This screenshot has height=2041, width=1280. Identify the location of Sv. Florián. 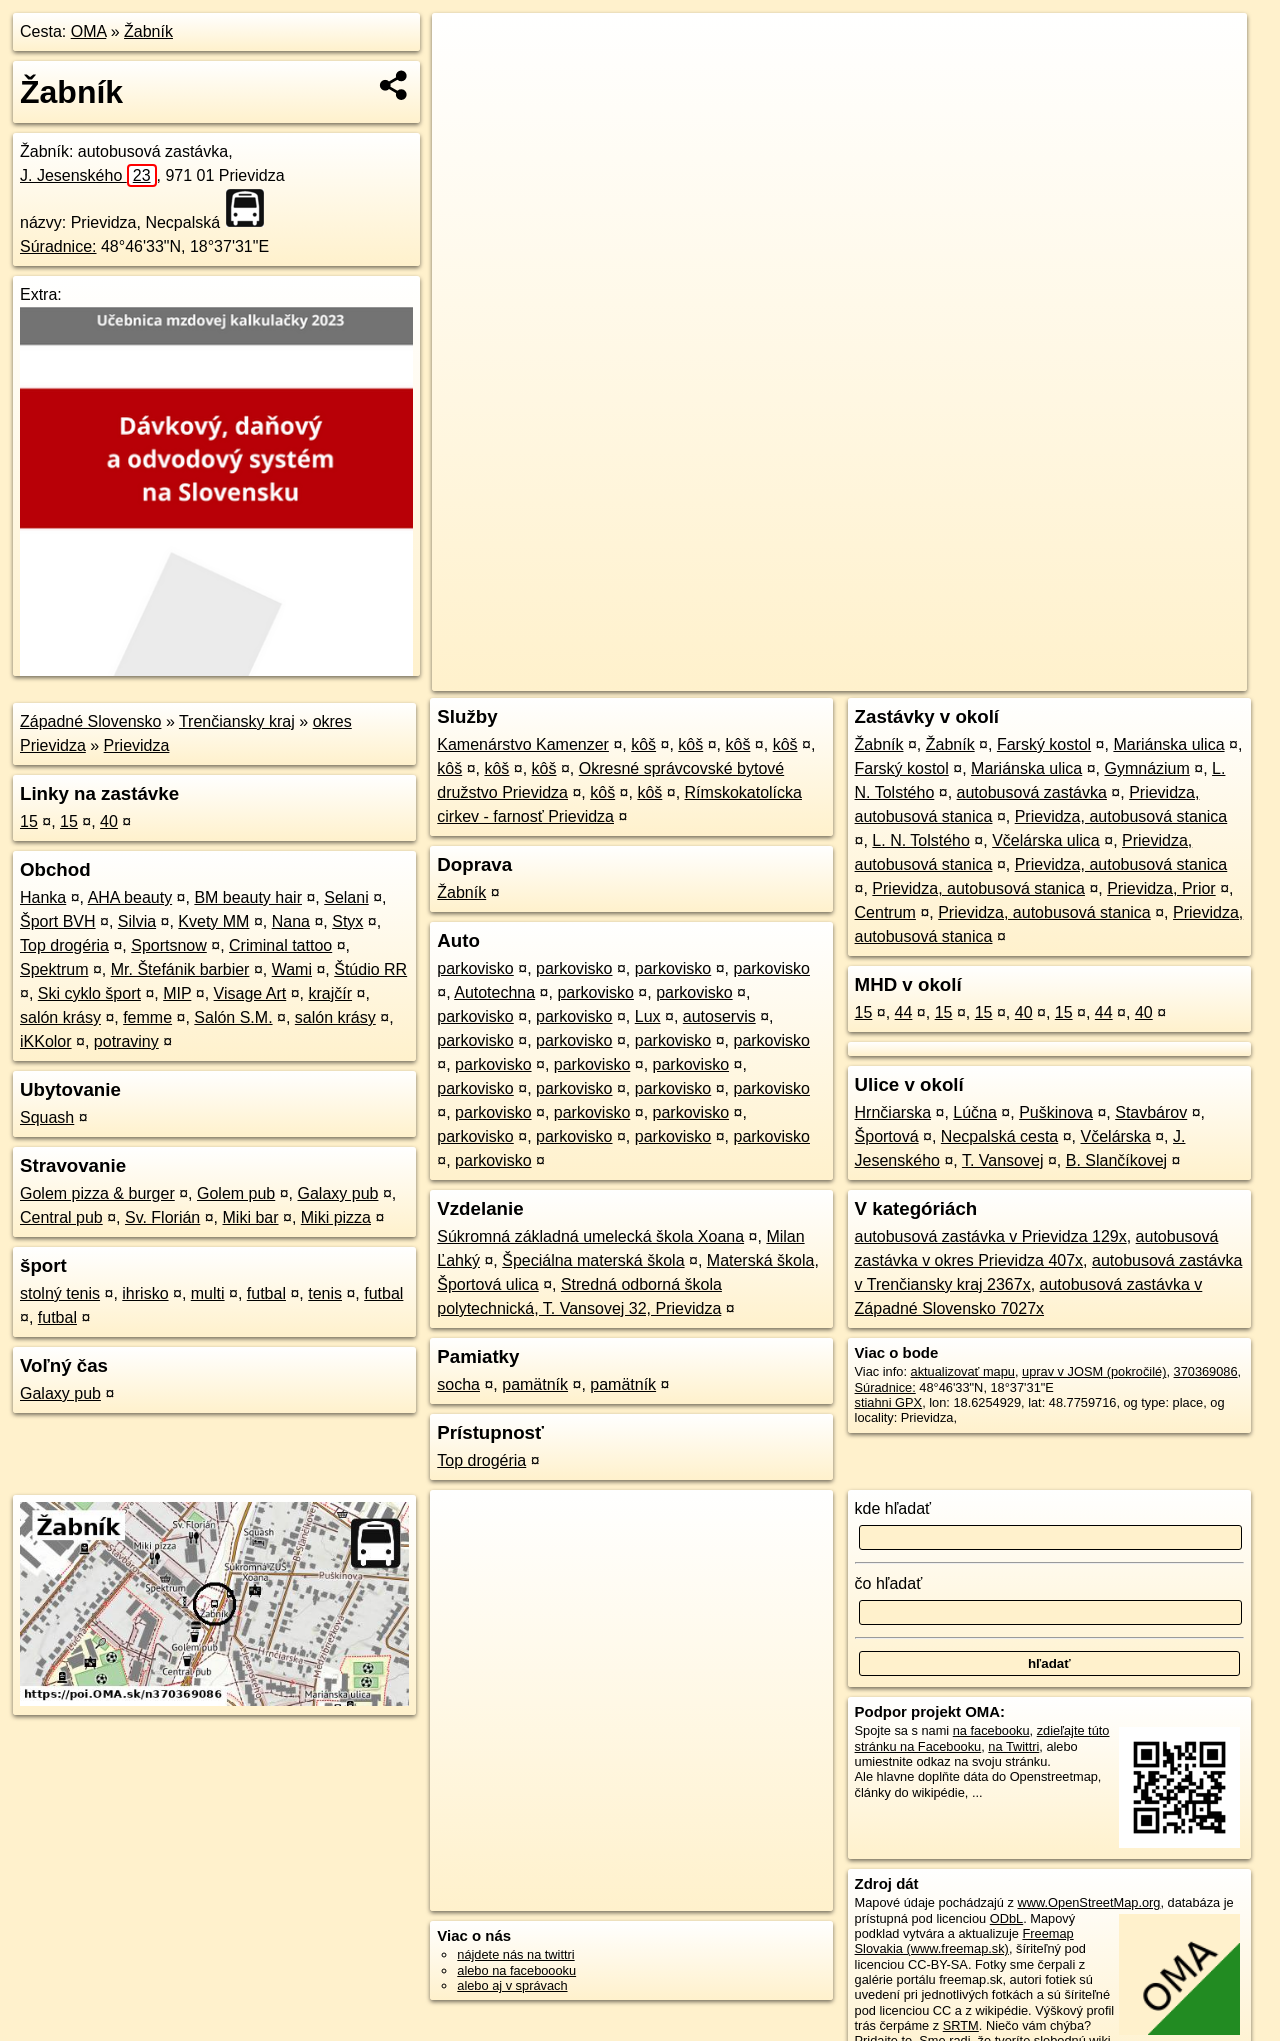
(162, 1217).